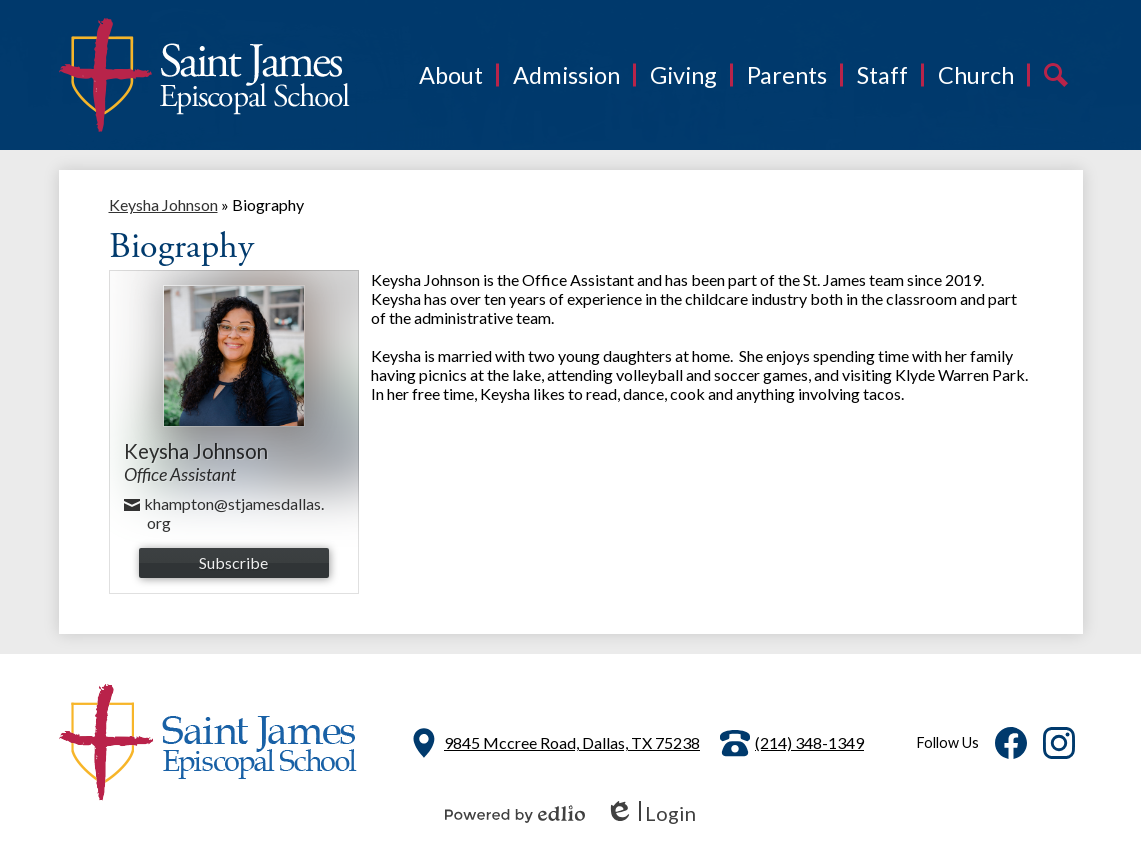 This screenshot has width=1141, height=846. Describe the element at coordinates (1059, 747) in the screenshot. I see `Instagram` at that location.